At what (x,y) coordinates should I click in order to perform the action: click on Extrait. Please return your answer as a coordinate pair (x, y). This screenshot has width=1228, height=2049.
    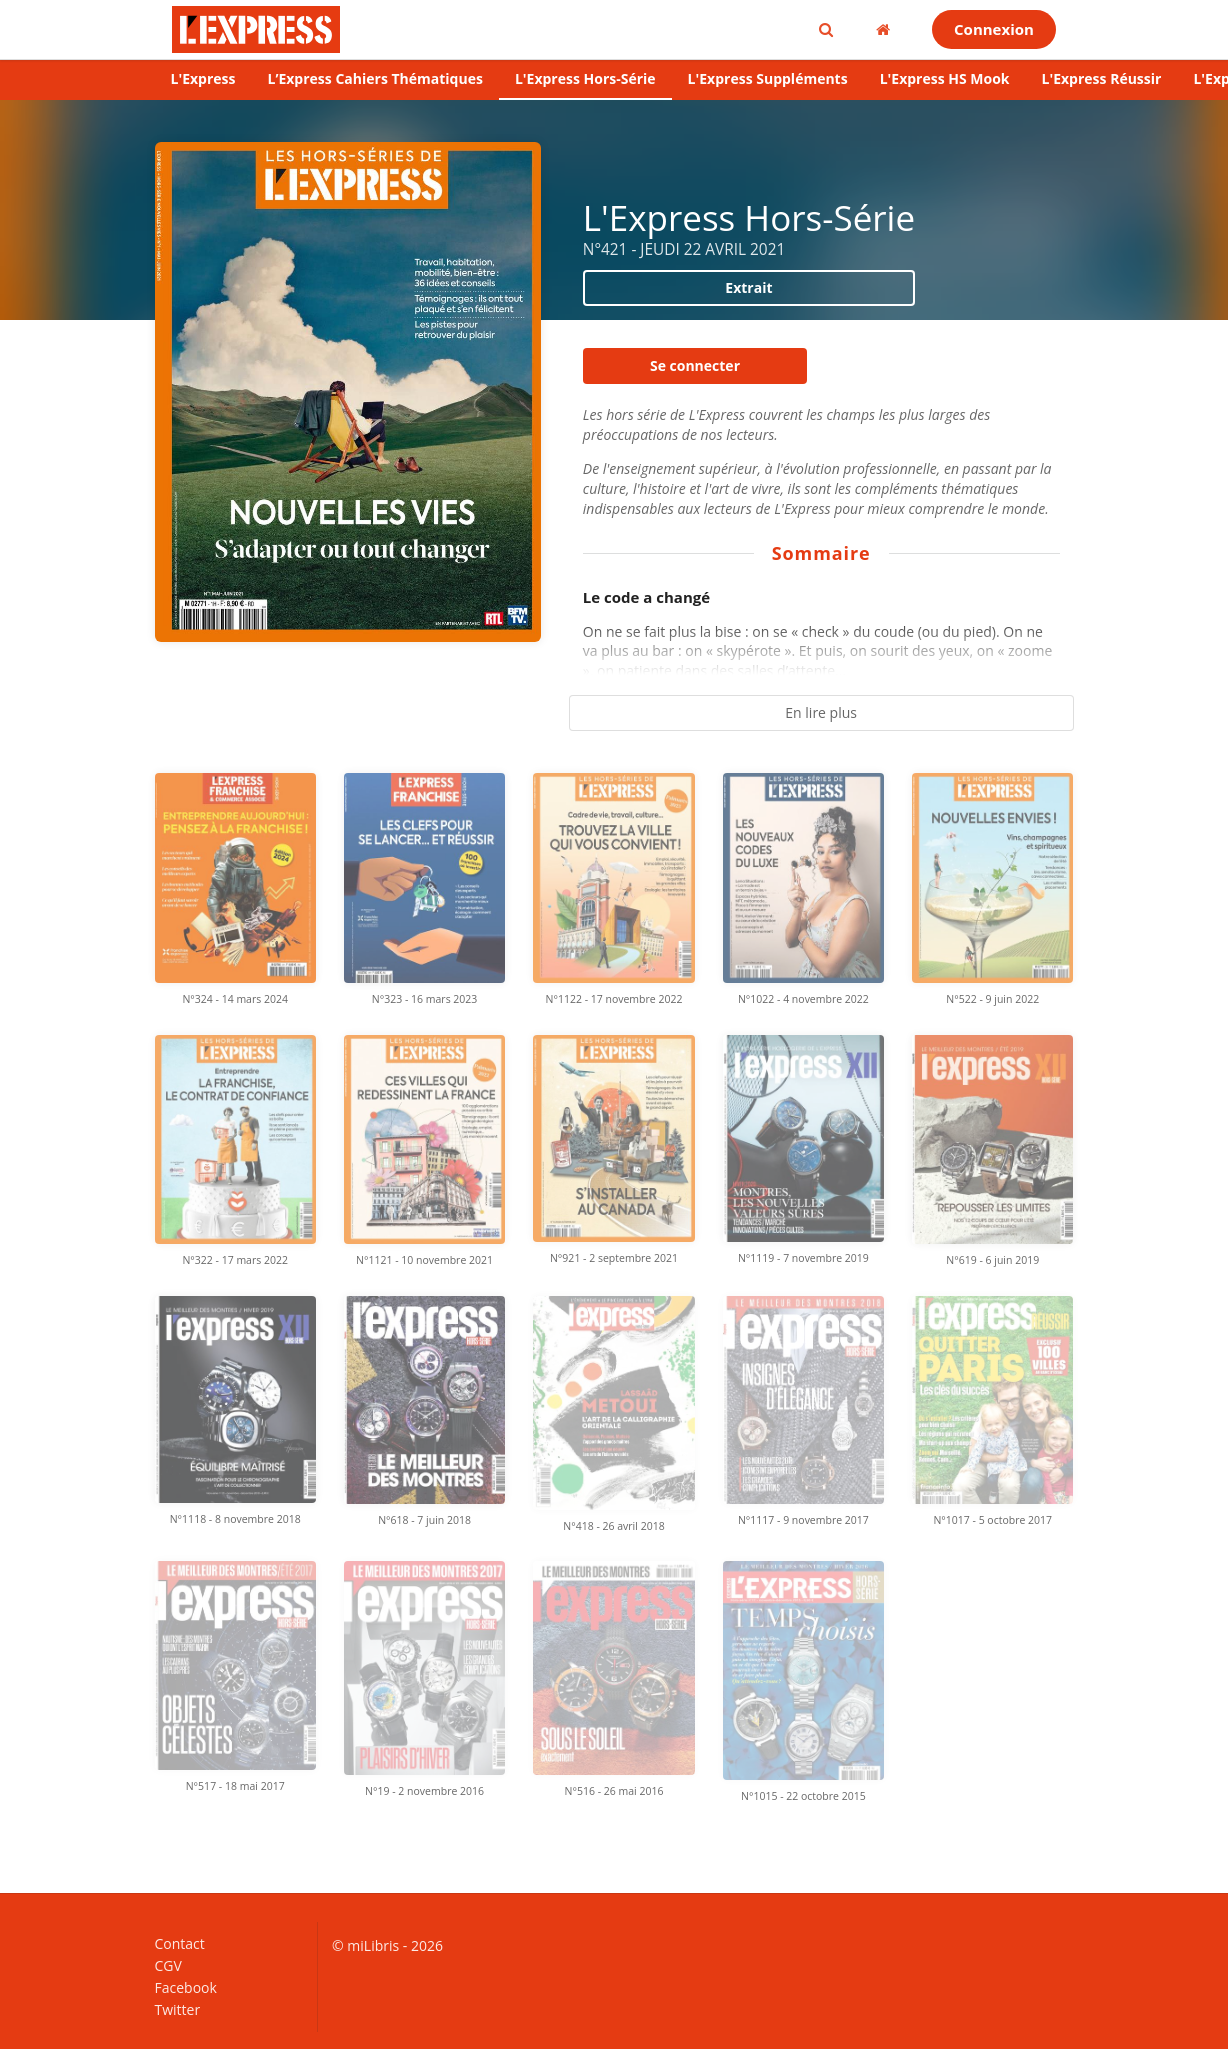
    Looking at the image, I should click on (748, 287).